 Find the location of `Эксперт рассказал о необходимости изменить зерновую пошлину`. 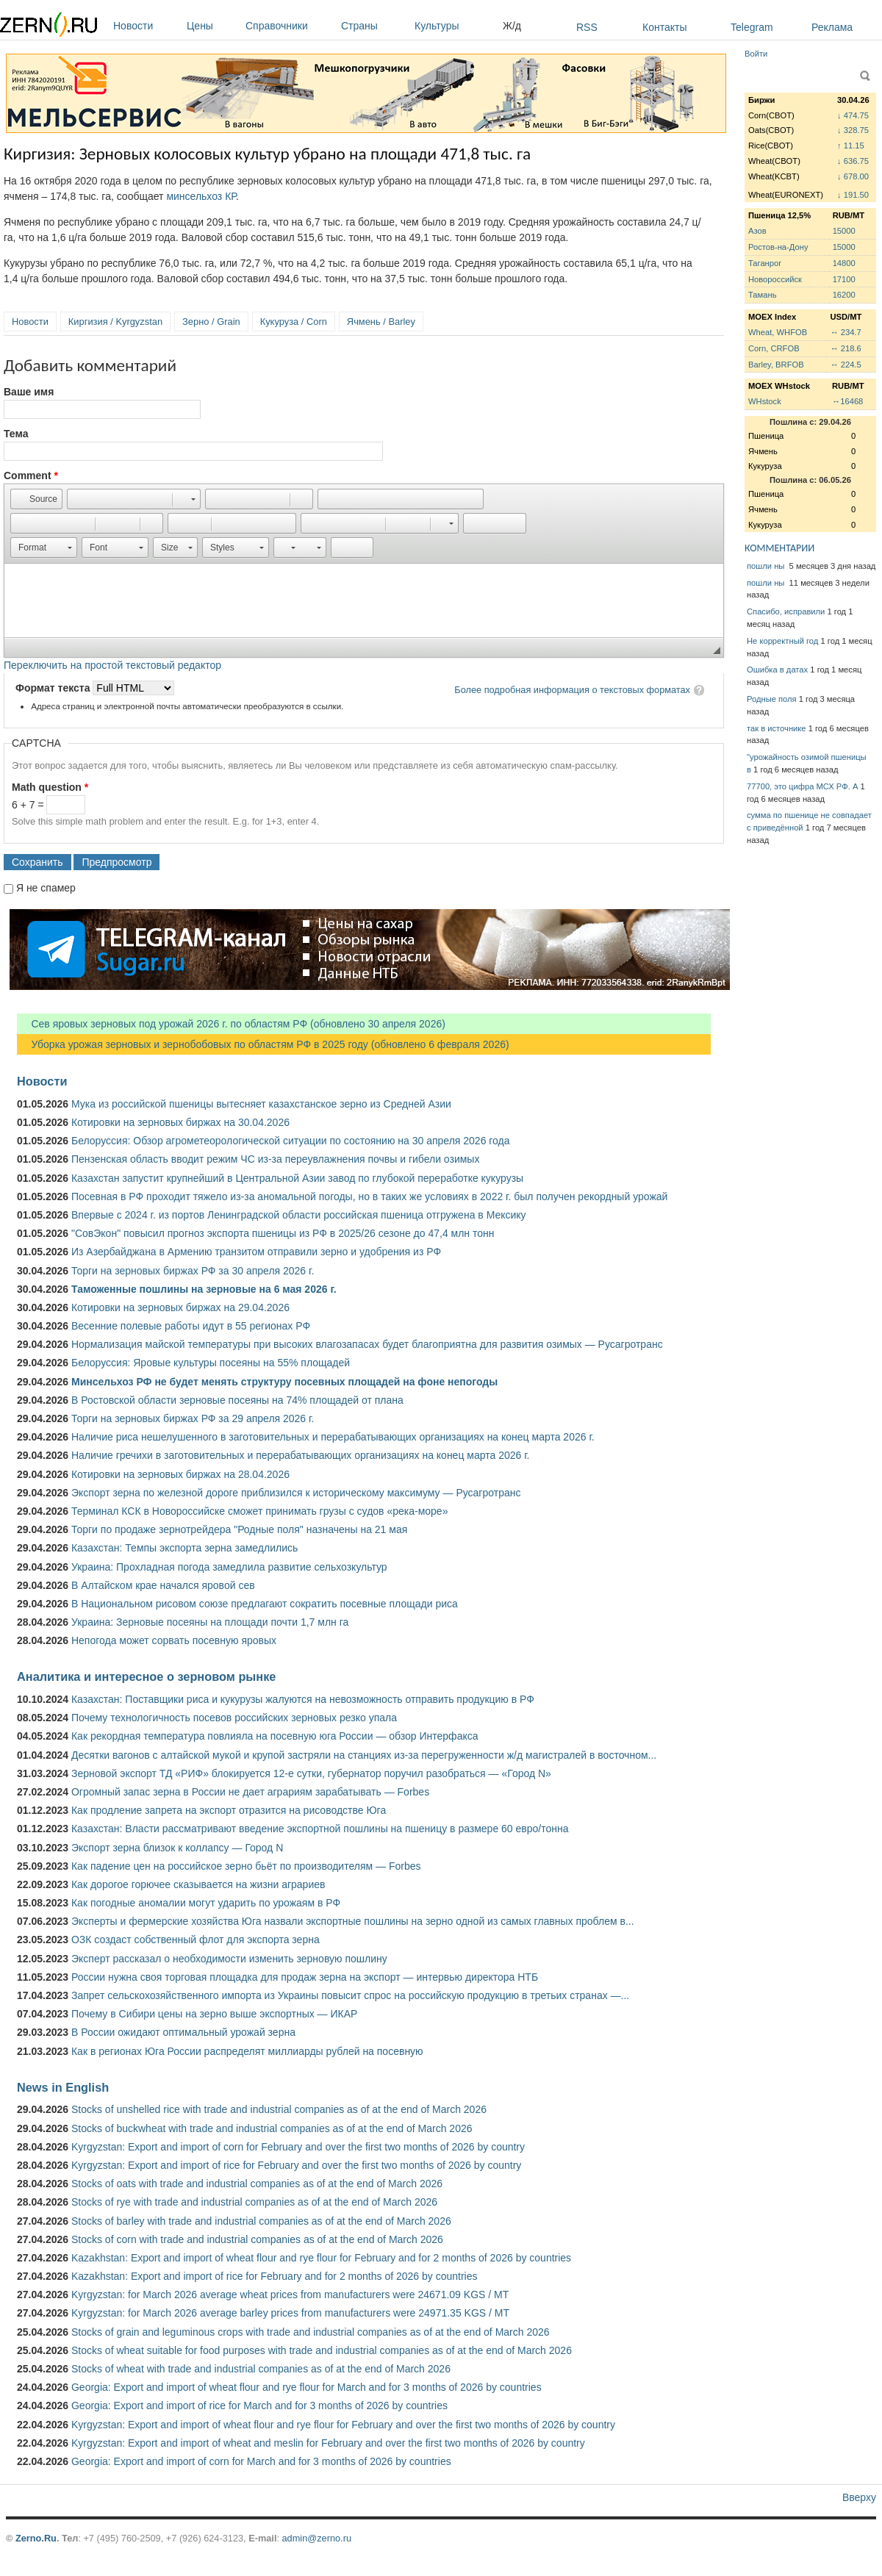

Эксперт рассказал о необходимости изменить зерновую пошлину is located at coordinates (229, 1959).